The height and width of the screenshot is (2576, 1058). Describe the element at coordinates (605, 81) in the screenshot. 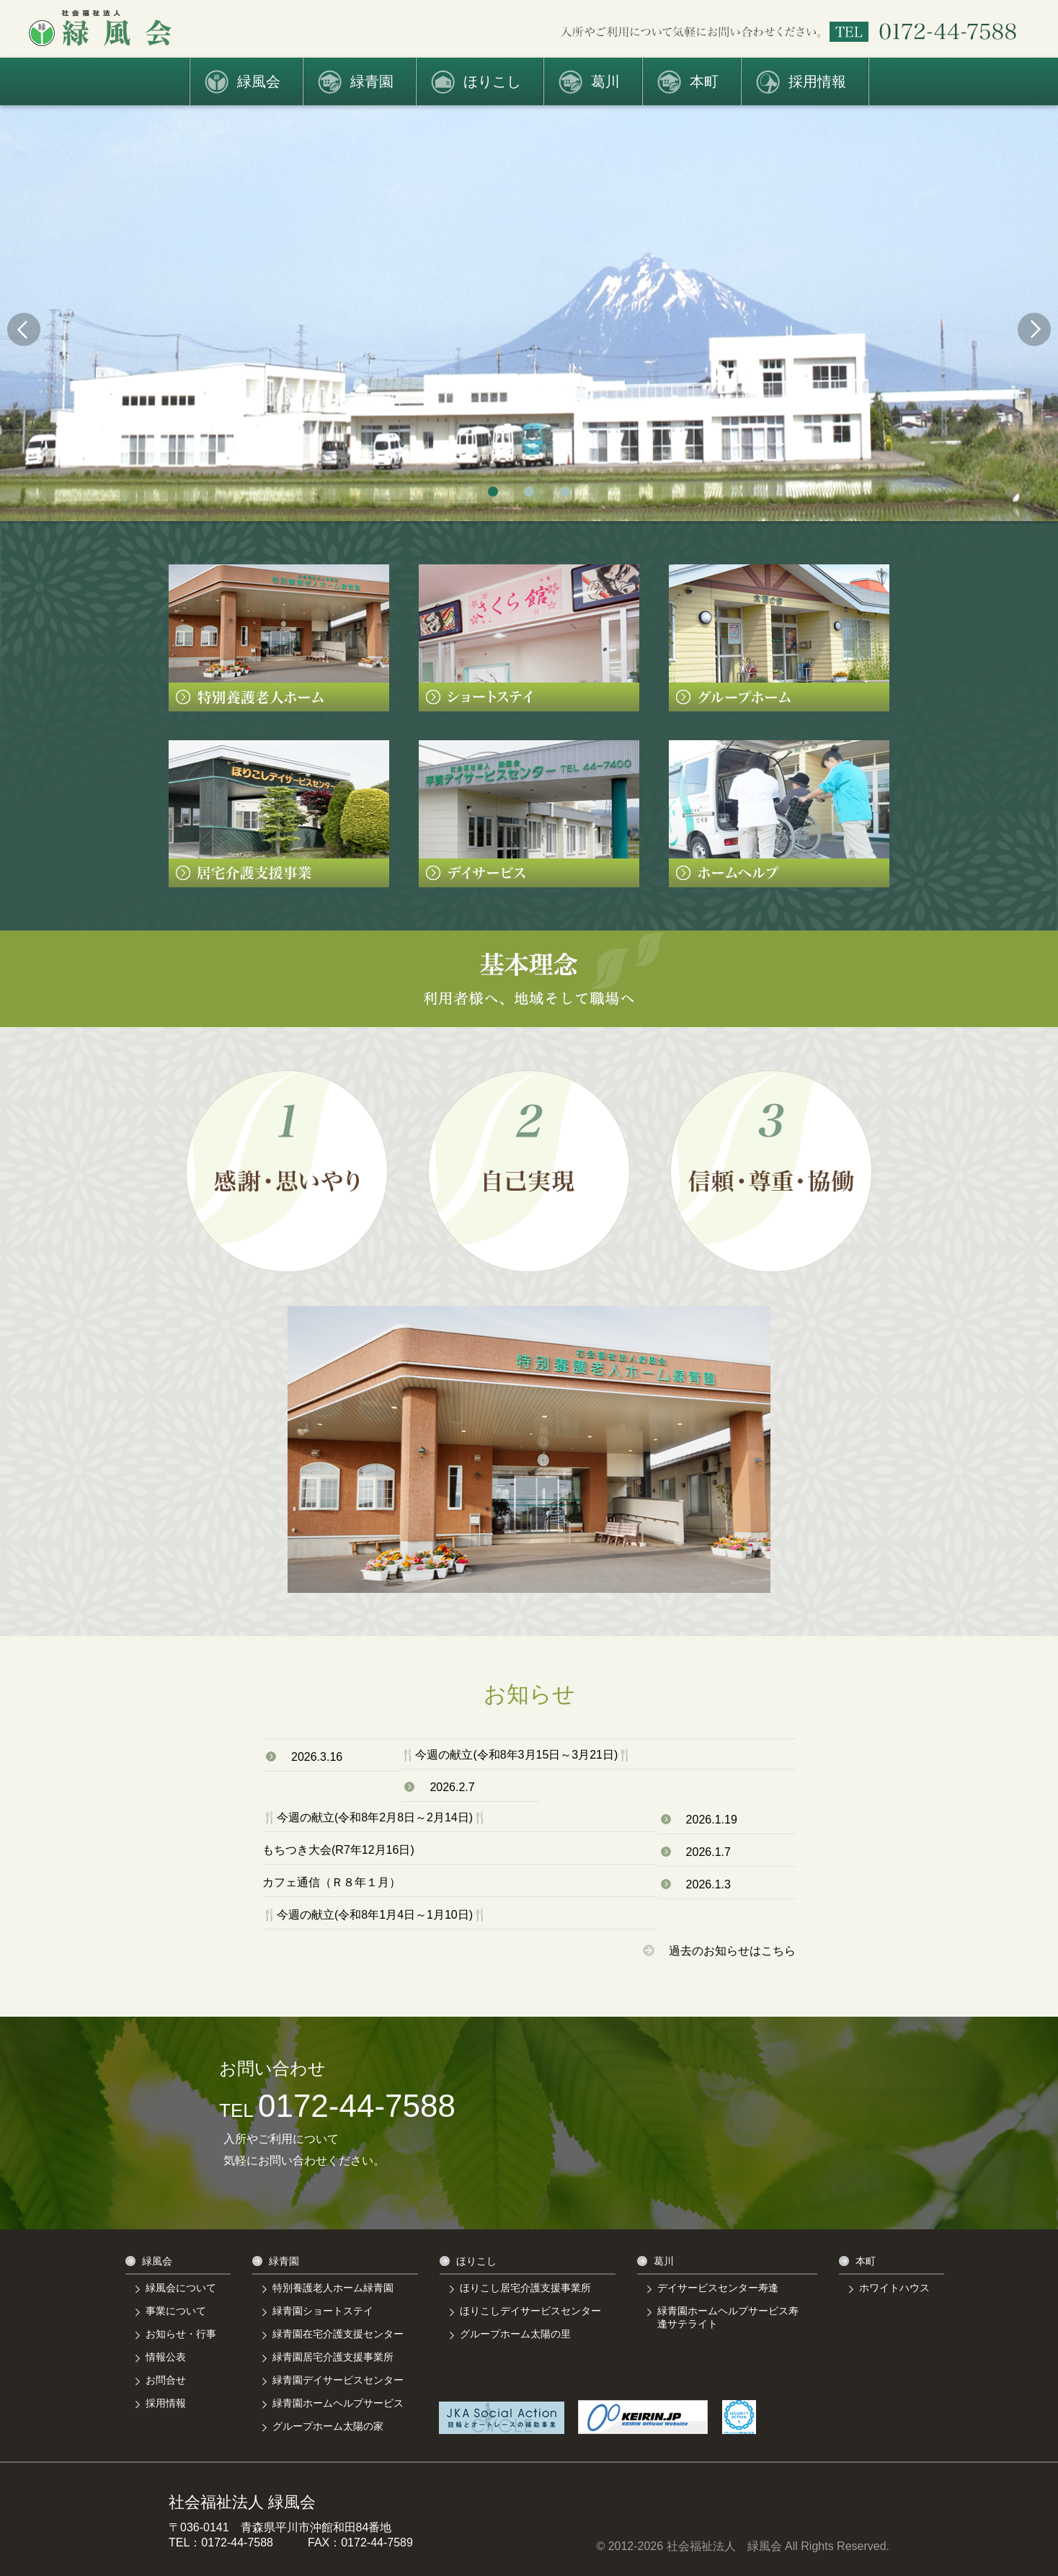

I see `葛川` at that location.